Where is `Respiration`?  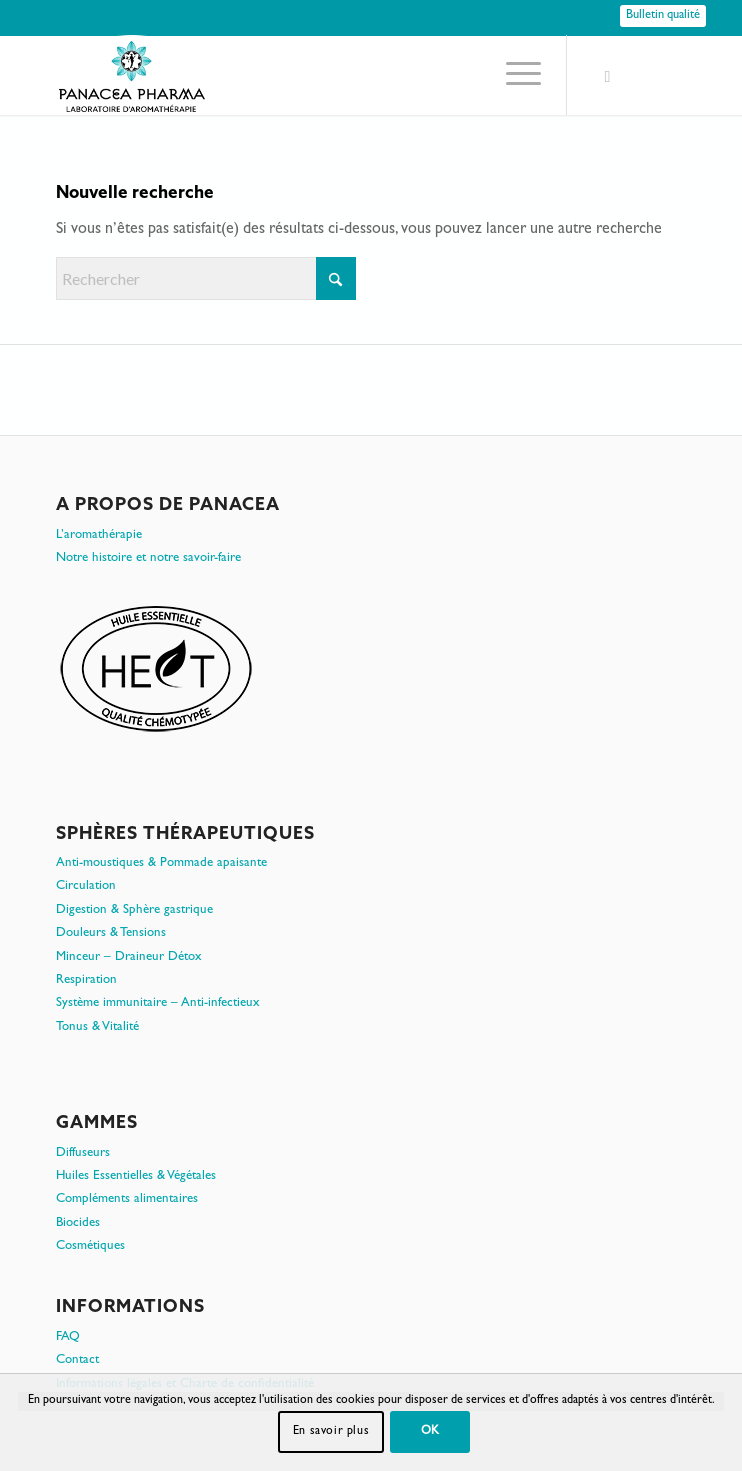 Respiration is located at coordinates (86, 980).